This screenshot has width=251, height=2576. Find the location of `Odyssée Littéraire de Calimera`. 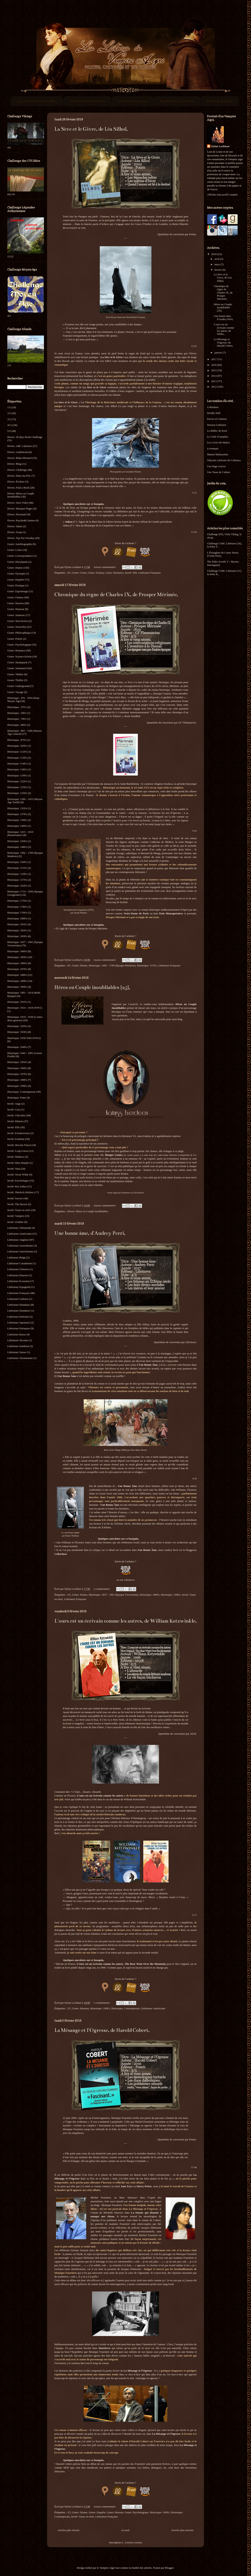

Odyssée Littéraire de Calimera is located at coordinates (224, 460).